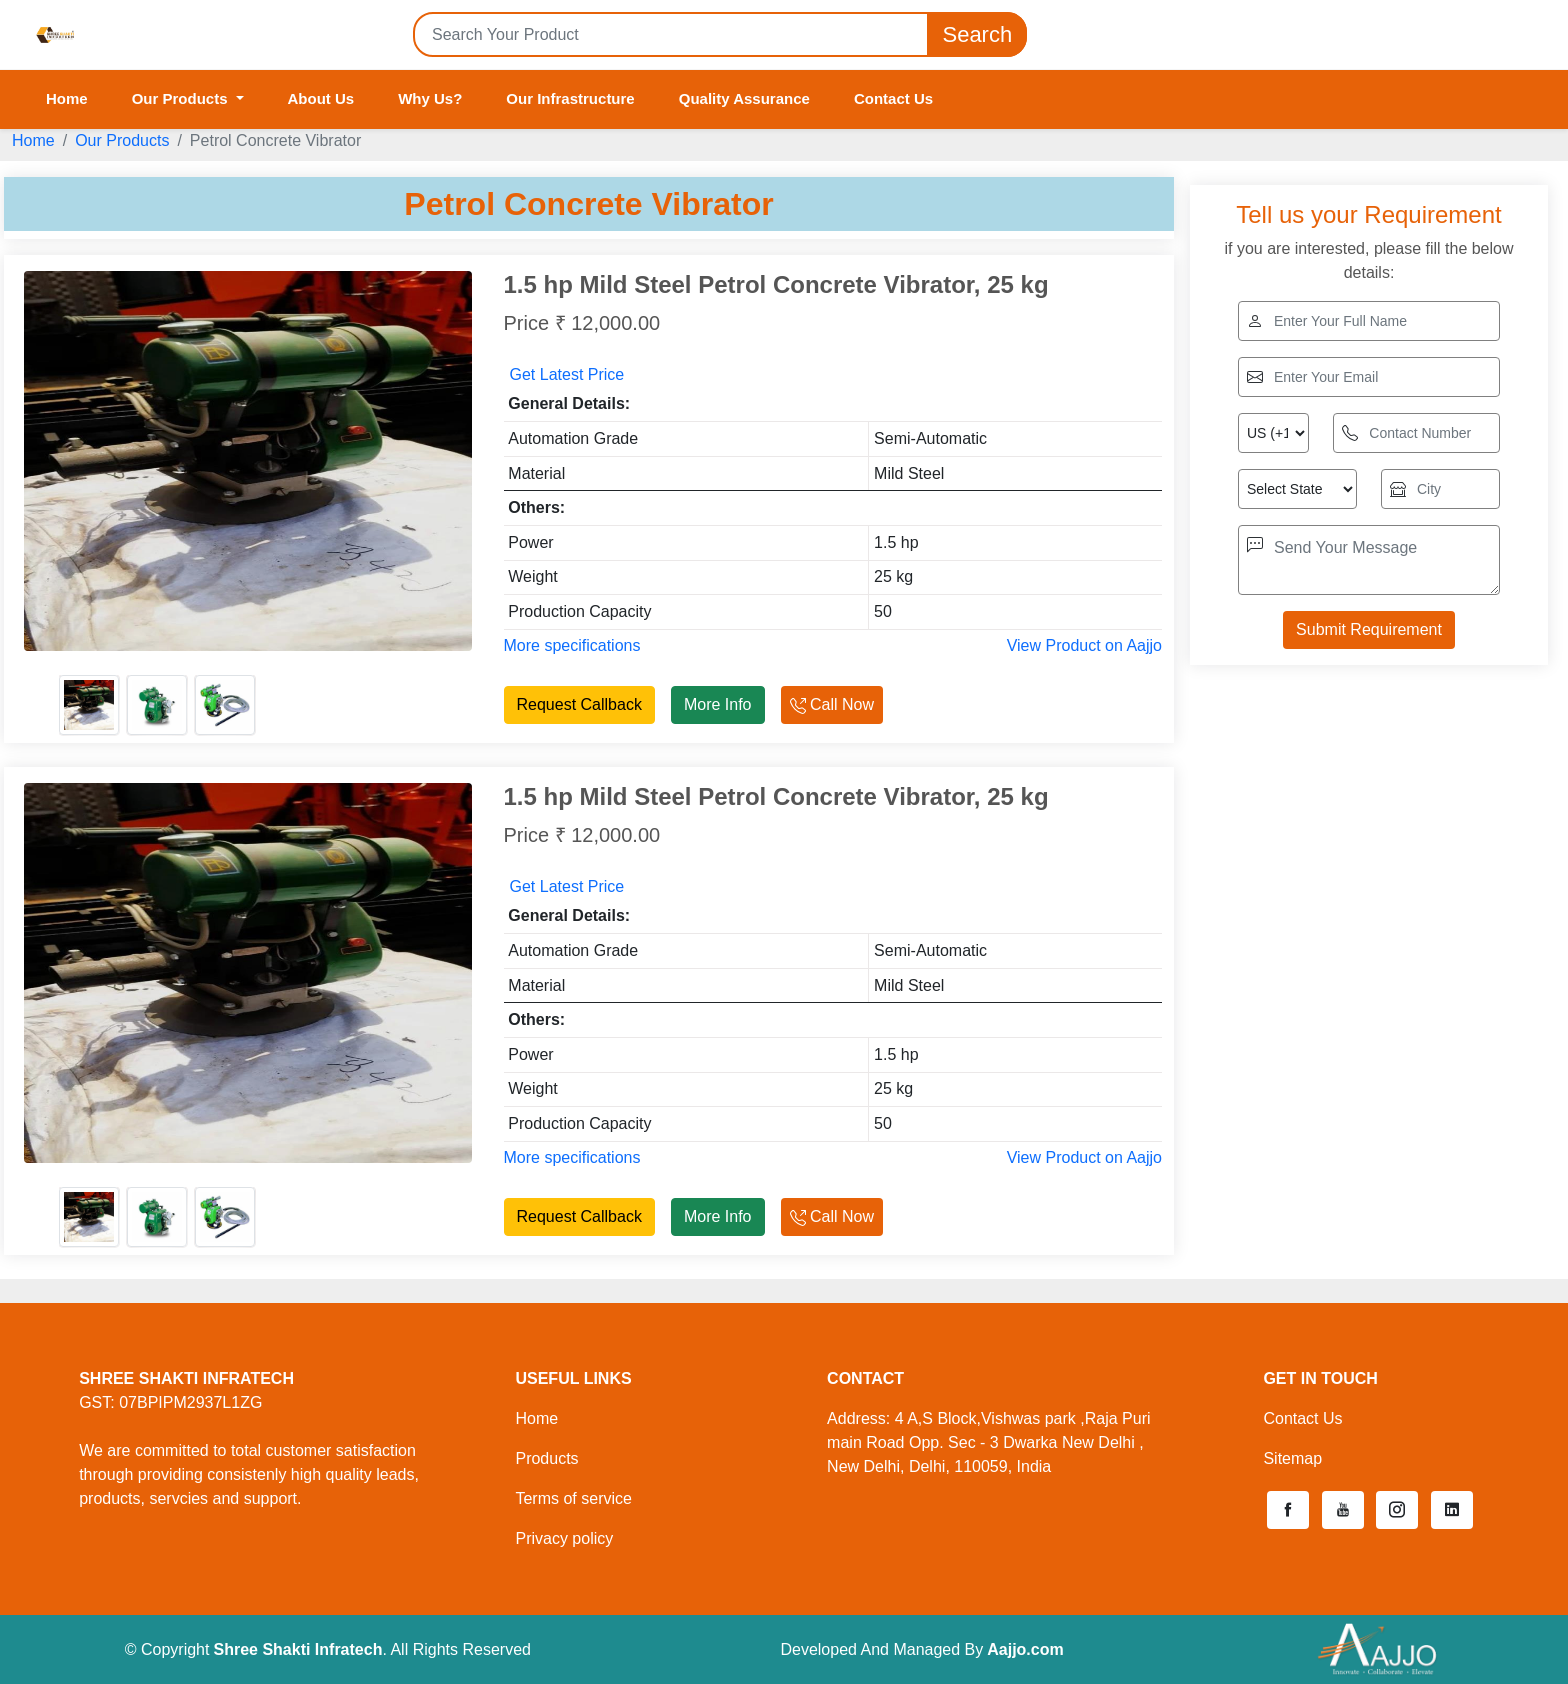 This screenshot has width=1568, height=1684. What do you see at coordinates (1288, 1510) in the screenshot?
I see `[button]` at bounding box center [1288, 1510].